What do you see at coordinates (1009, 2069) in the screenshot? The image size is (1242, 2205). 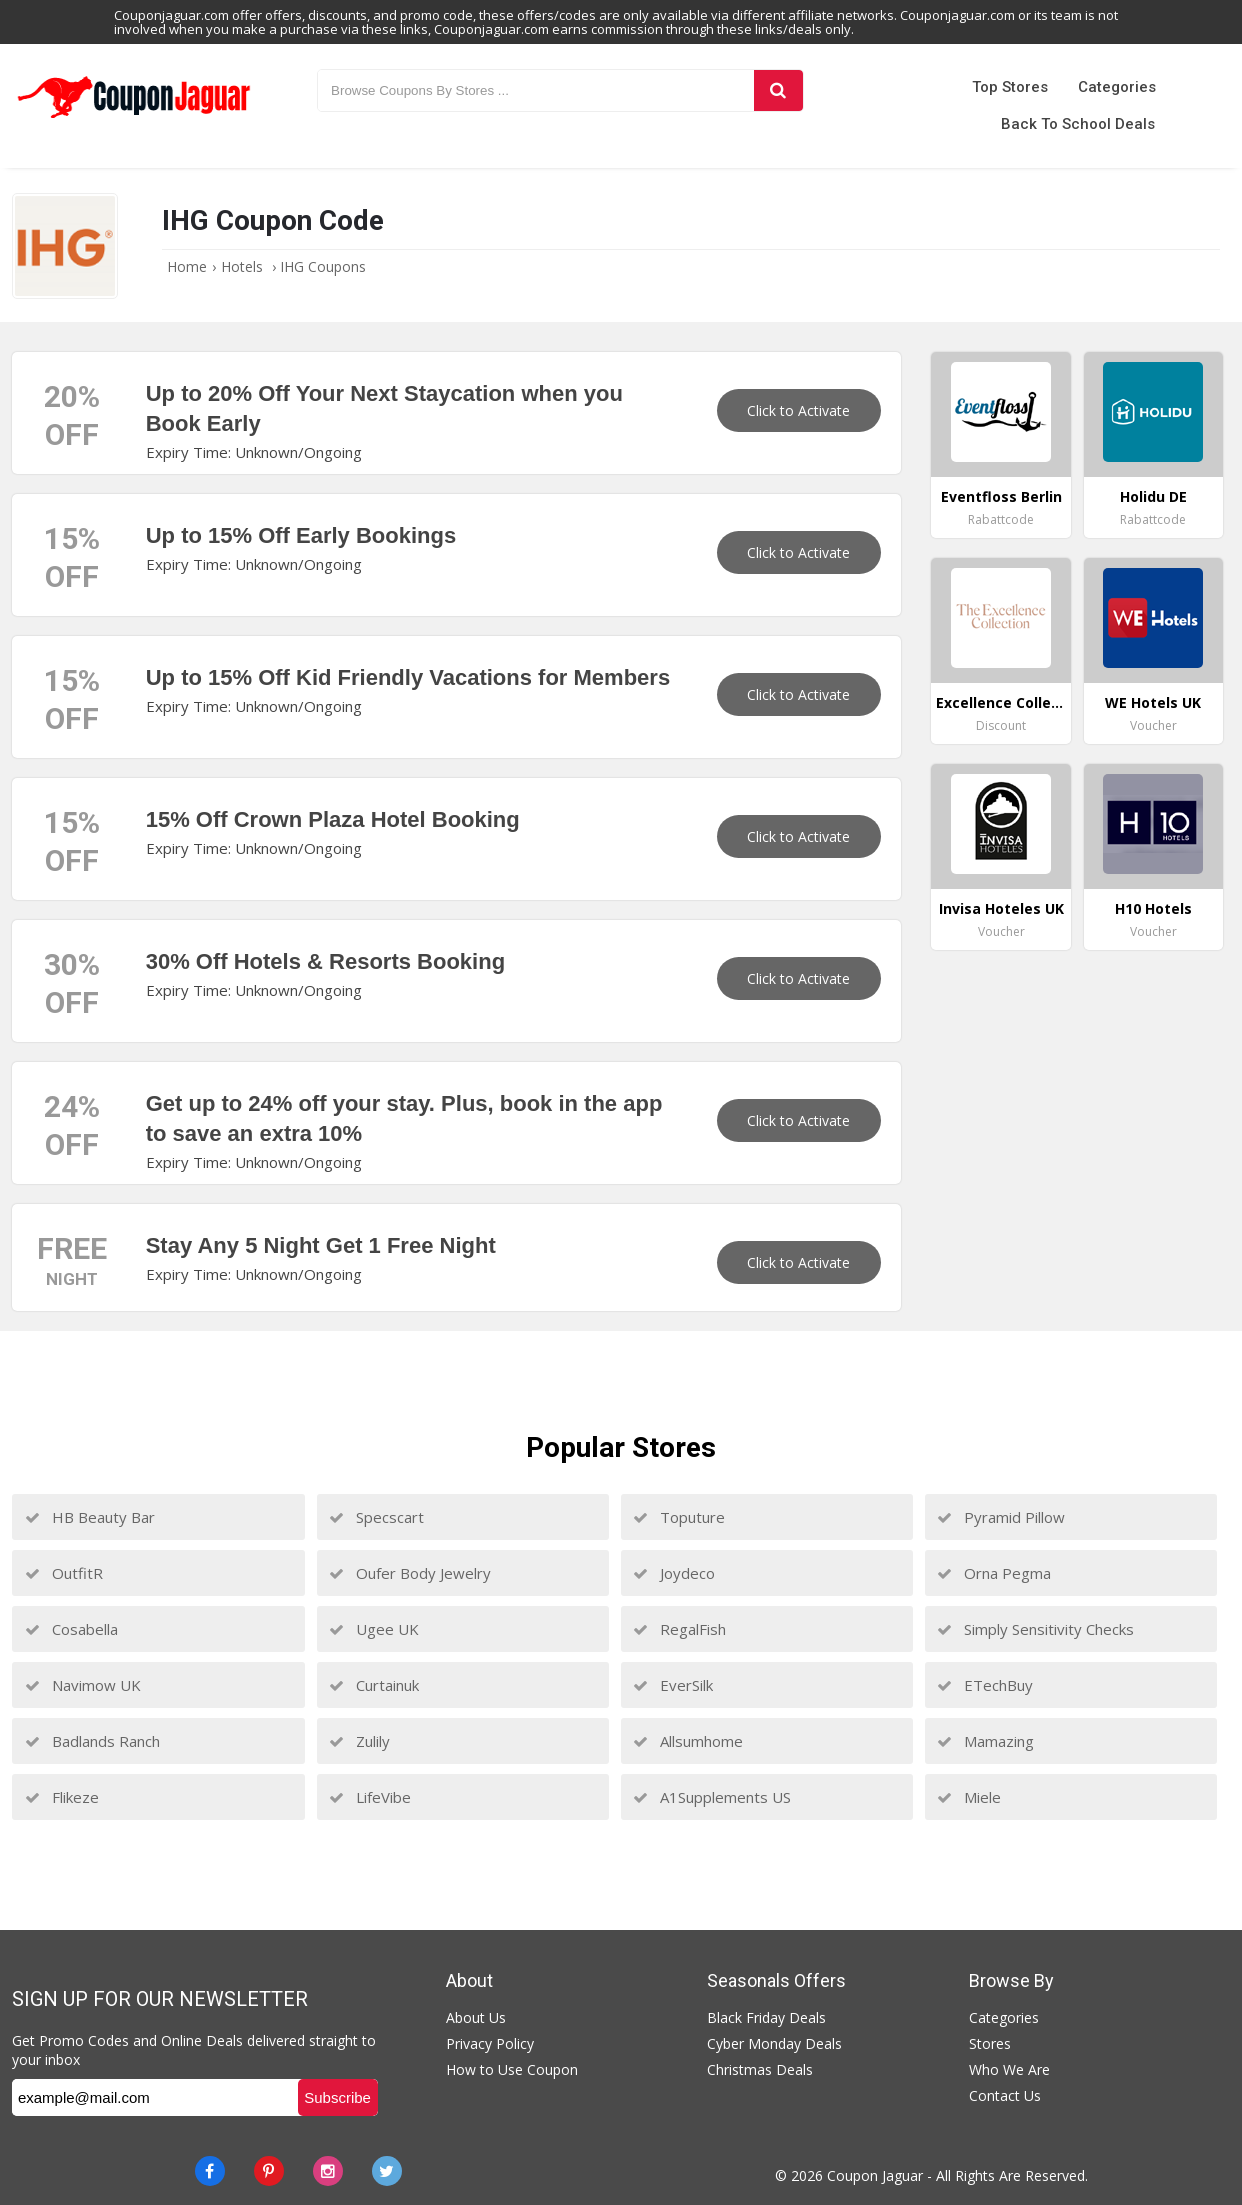 I see `Who We Are` at bounding box center [1009, 2069].